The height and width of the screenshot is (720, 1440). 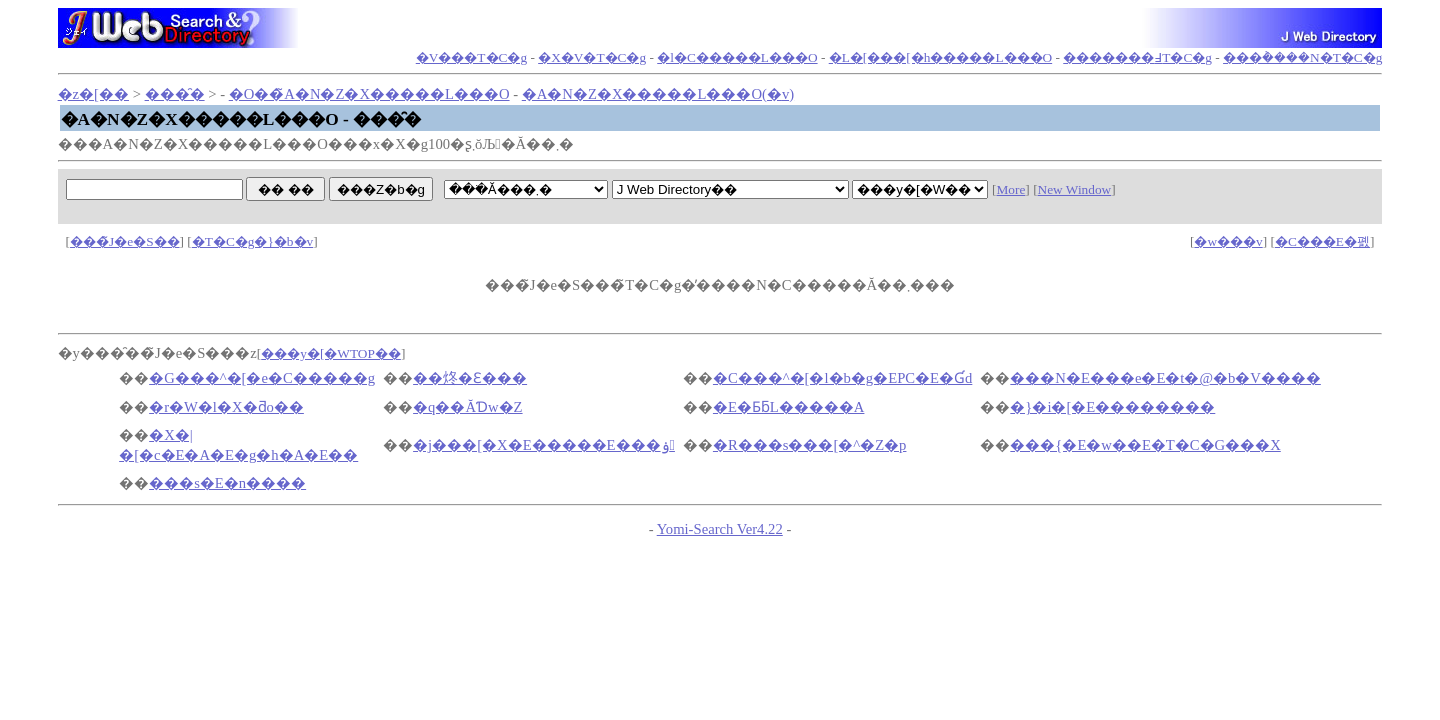 I want to click on More, so click(x=1010, y=189).